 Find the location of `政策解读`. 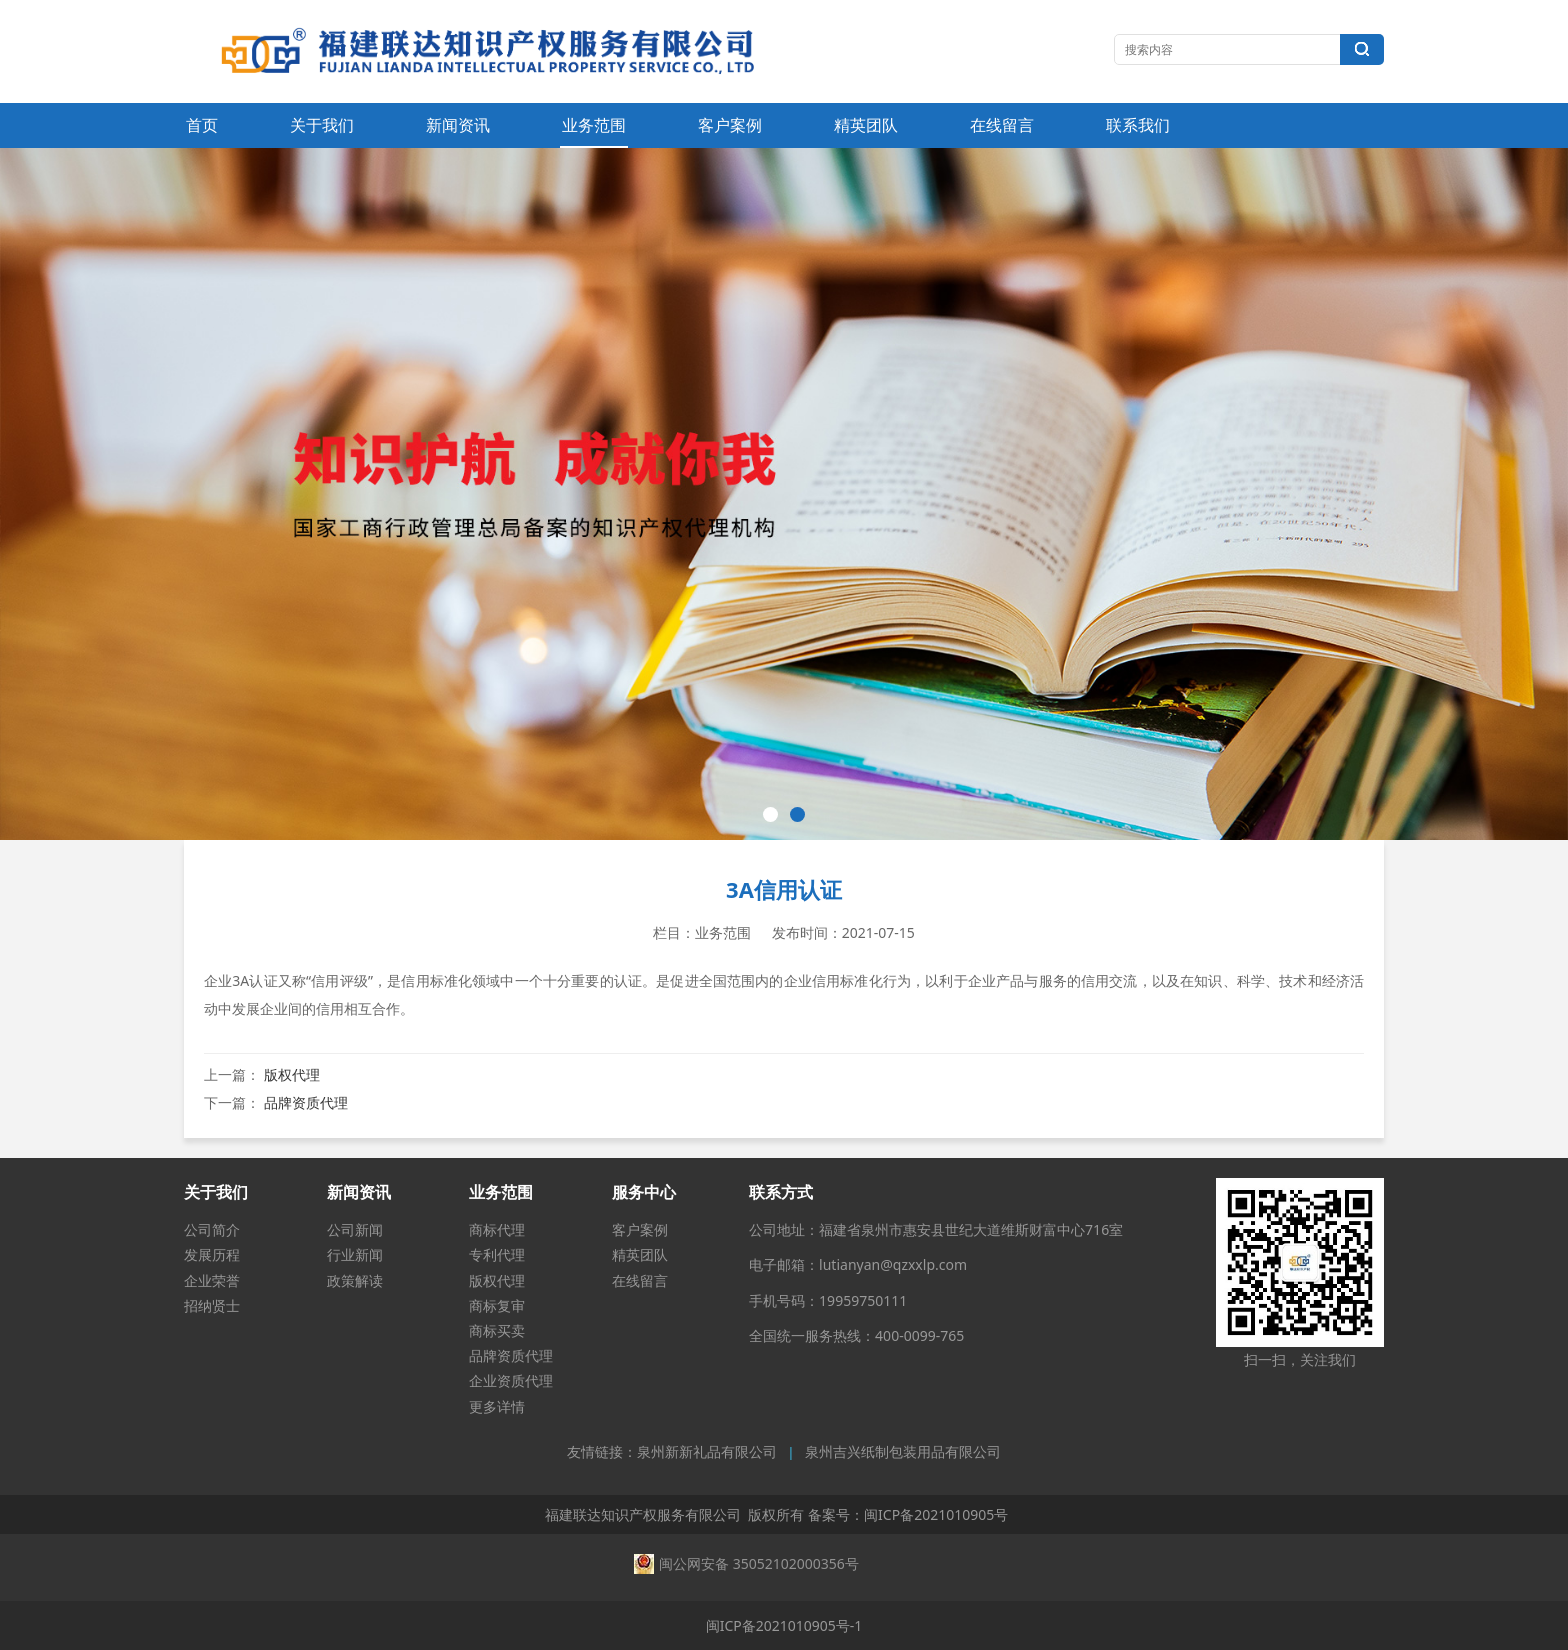

政策解读 is located at coordinates (355, 1280).